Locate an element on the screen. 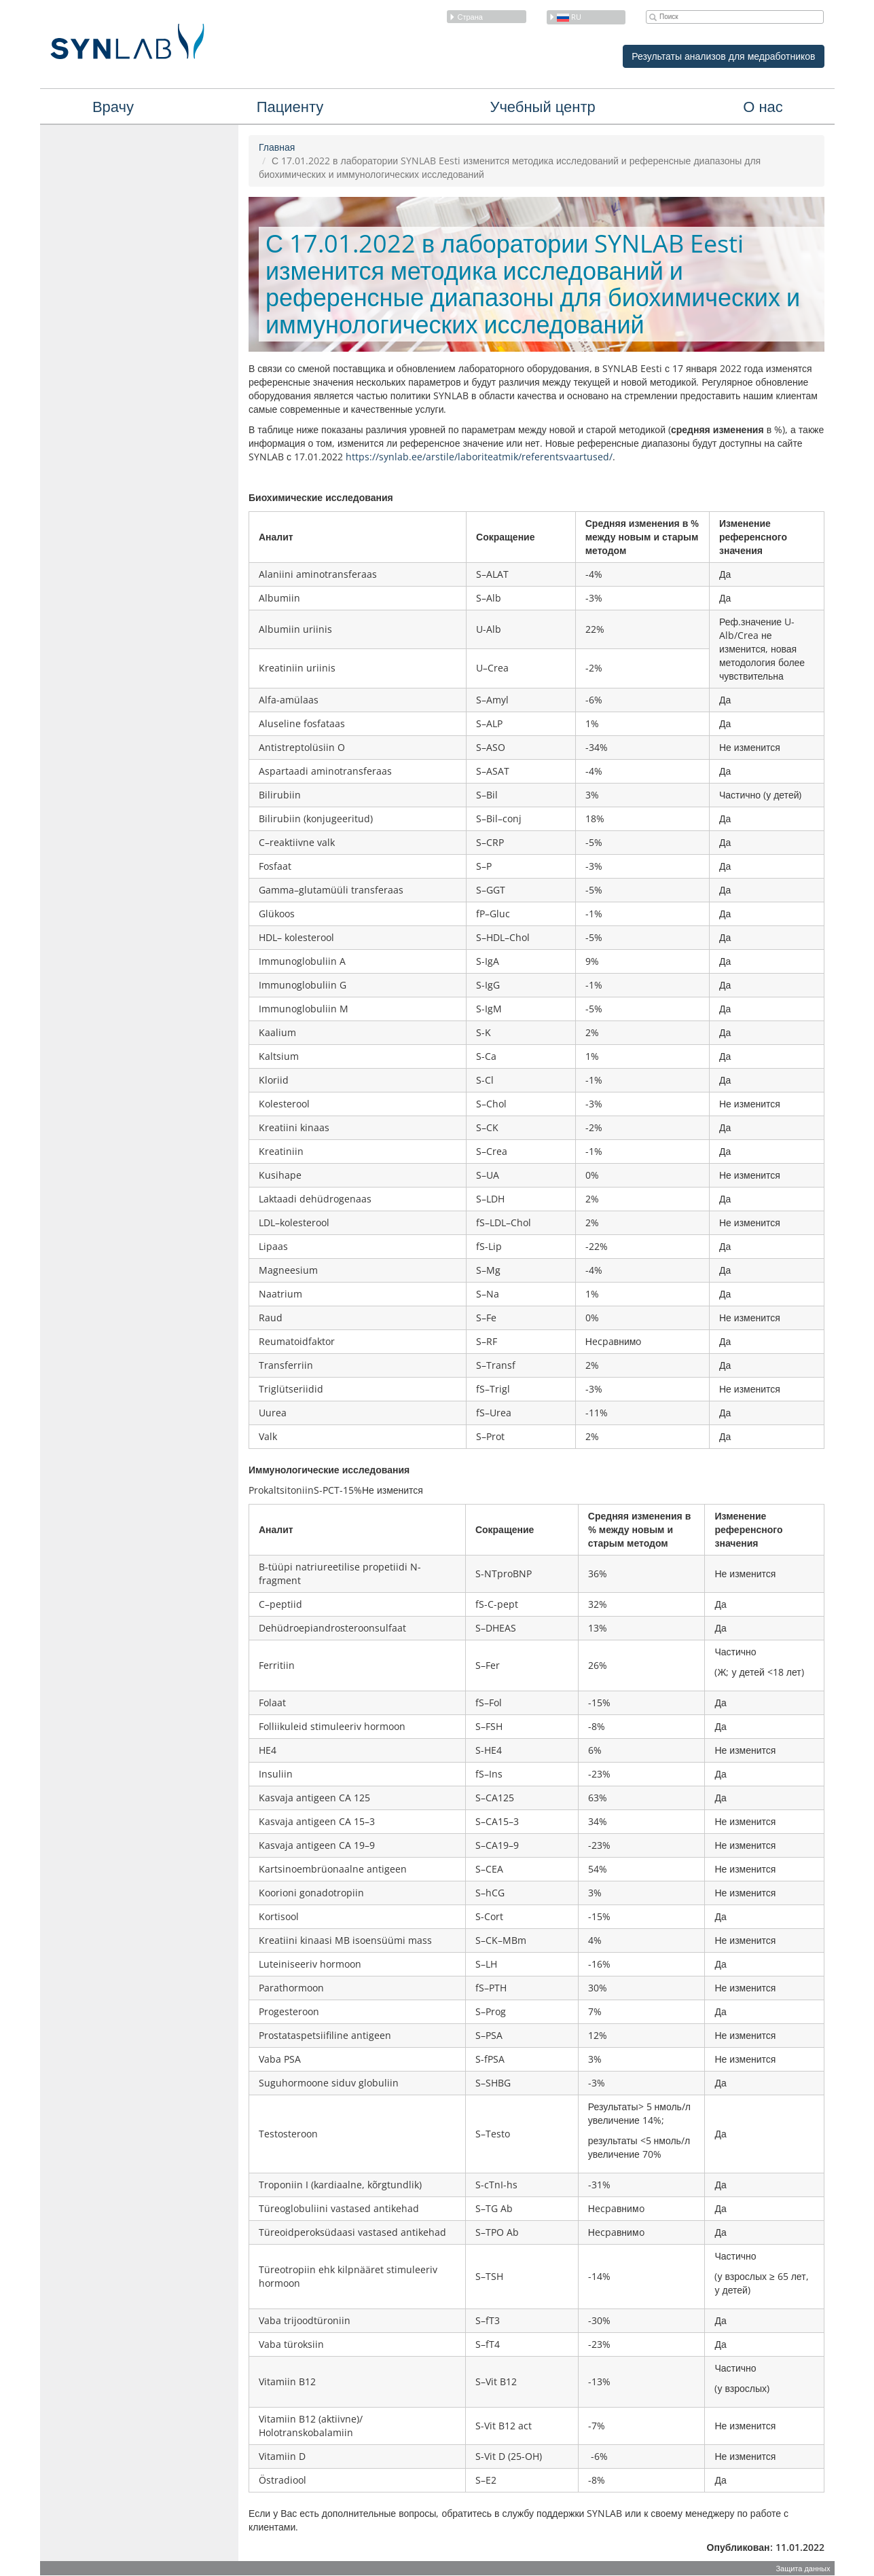  Главная is located at coordinates (277, 147).